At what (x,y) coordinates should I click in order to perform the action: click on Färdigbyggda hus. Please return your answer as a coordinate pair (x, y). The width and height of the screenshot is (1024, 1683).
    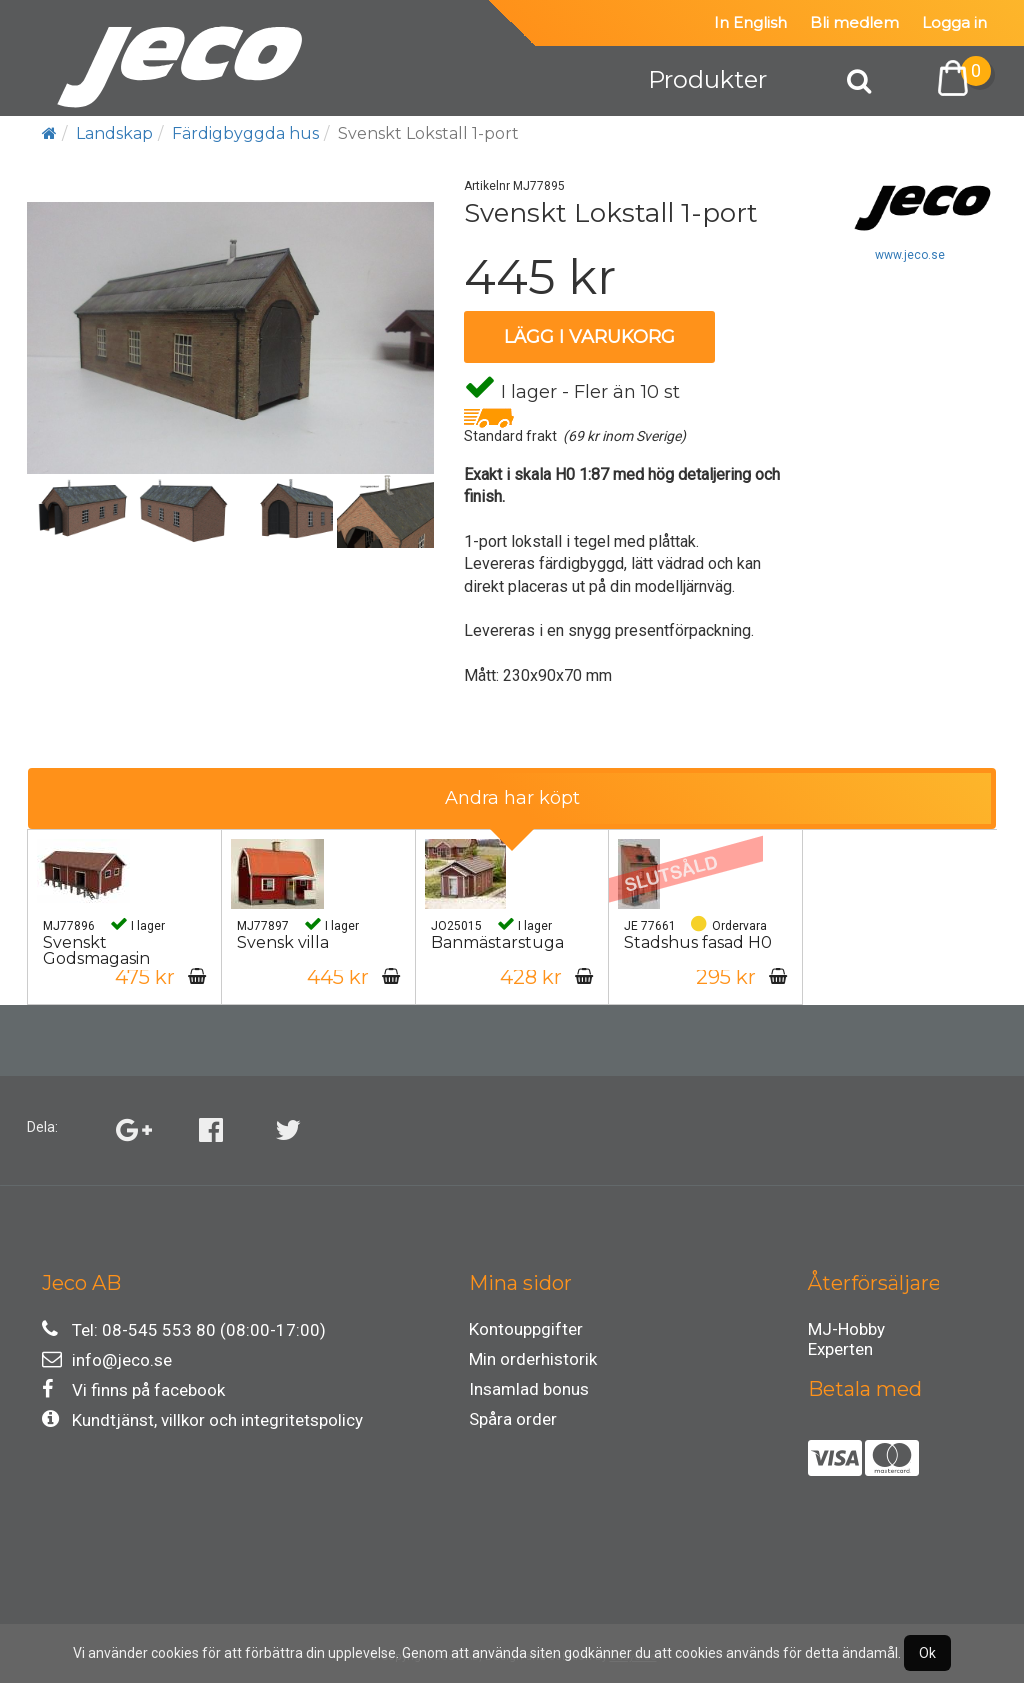
    Looking at the image, I should click on (245, 133).